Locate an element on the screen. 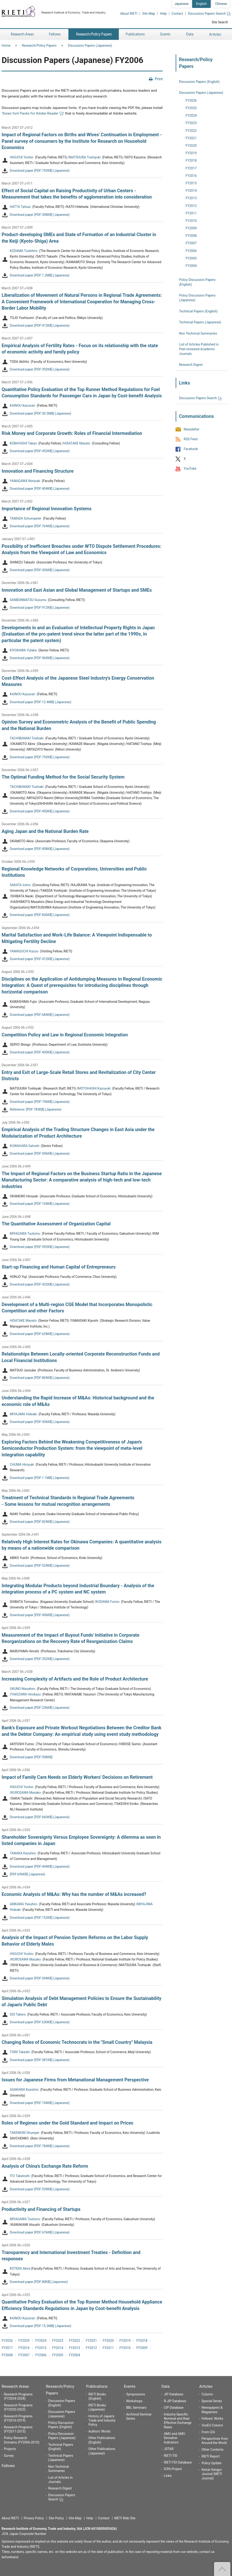 Image resolution: width=232 pixels, height=2576 pixels. History of Japan's Trade and Industry Policy is located at coordinates (102, 2420).